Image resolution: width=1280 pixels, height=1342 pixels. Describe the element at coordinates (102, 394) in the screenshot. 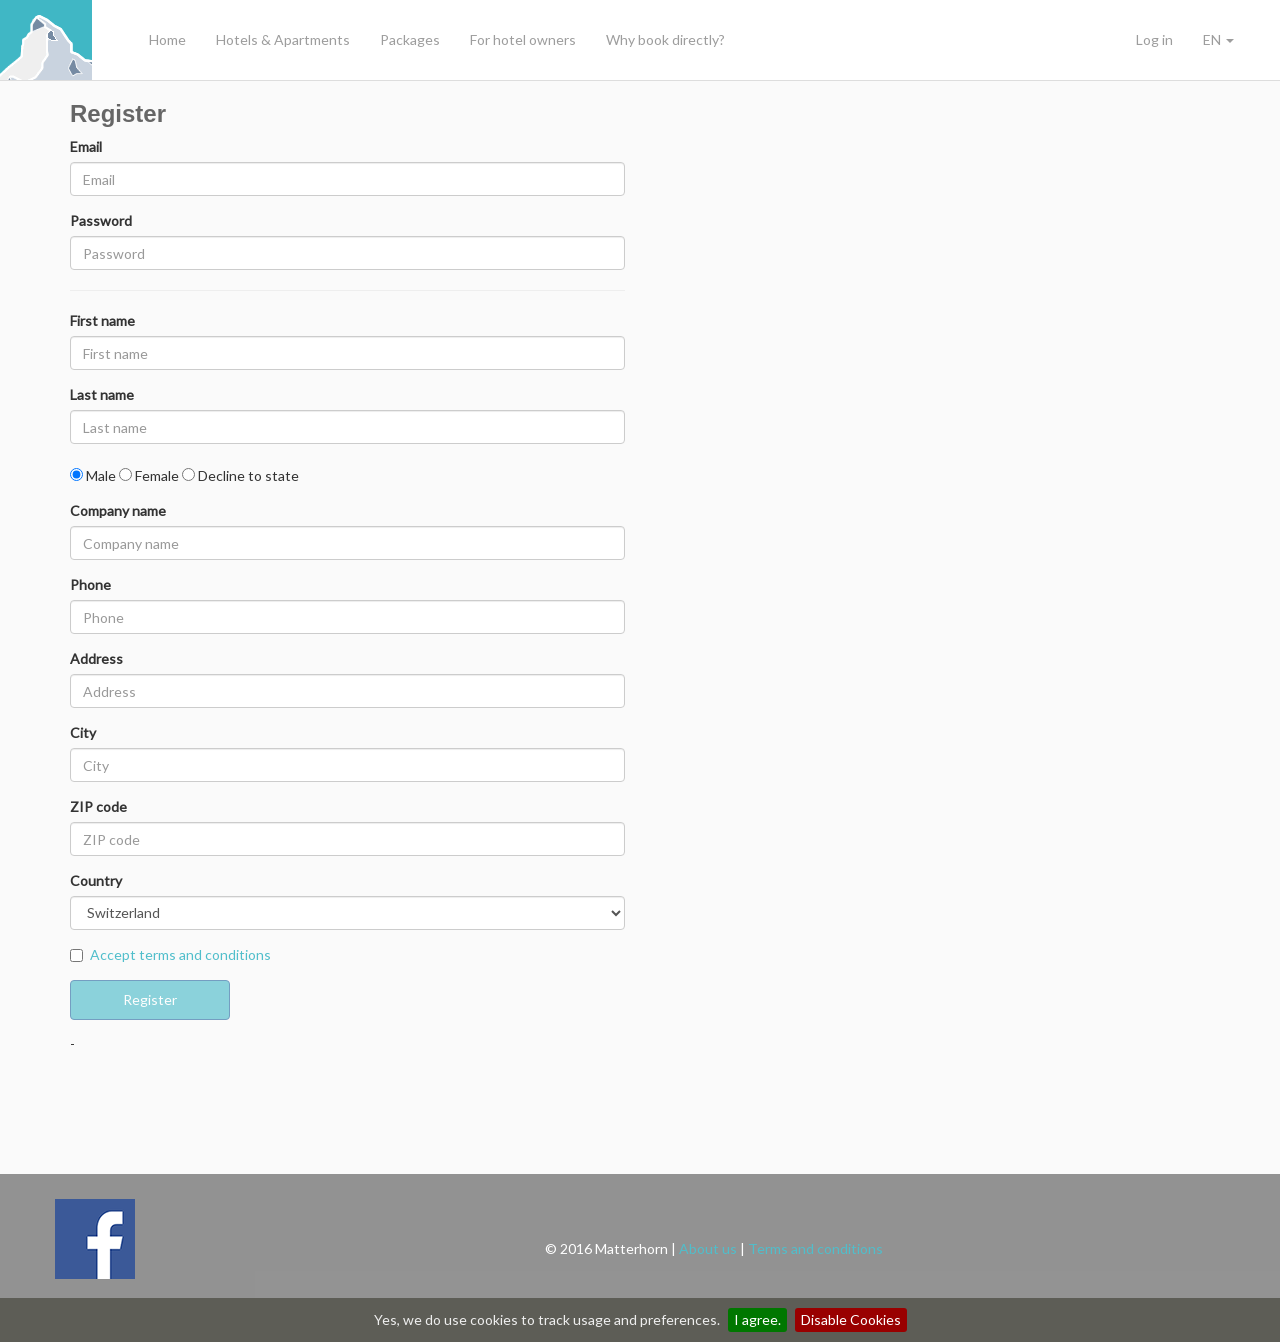

I see `Last name` at that location.